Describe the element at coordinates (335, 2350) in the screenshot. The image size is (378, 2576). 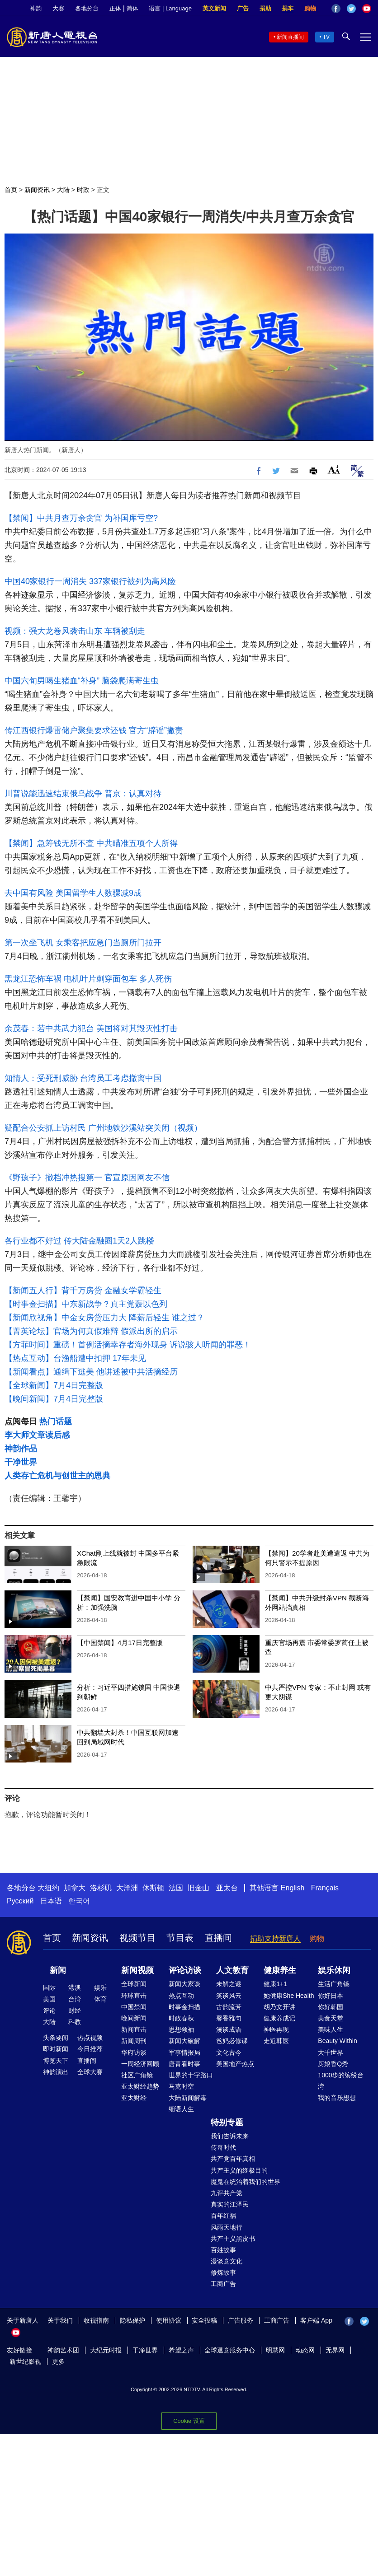
I see `无界网` at that location.